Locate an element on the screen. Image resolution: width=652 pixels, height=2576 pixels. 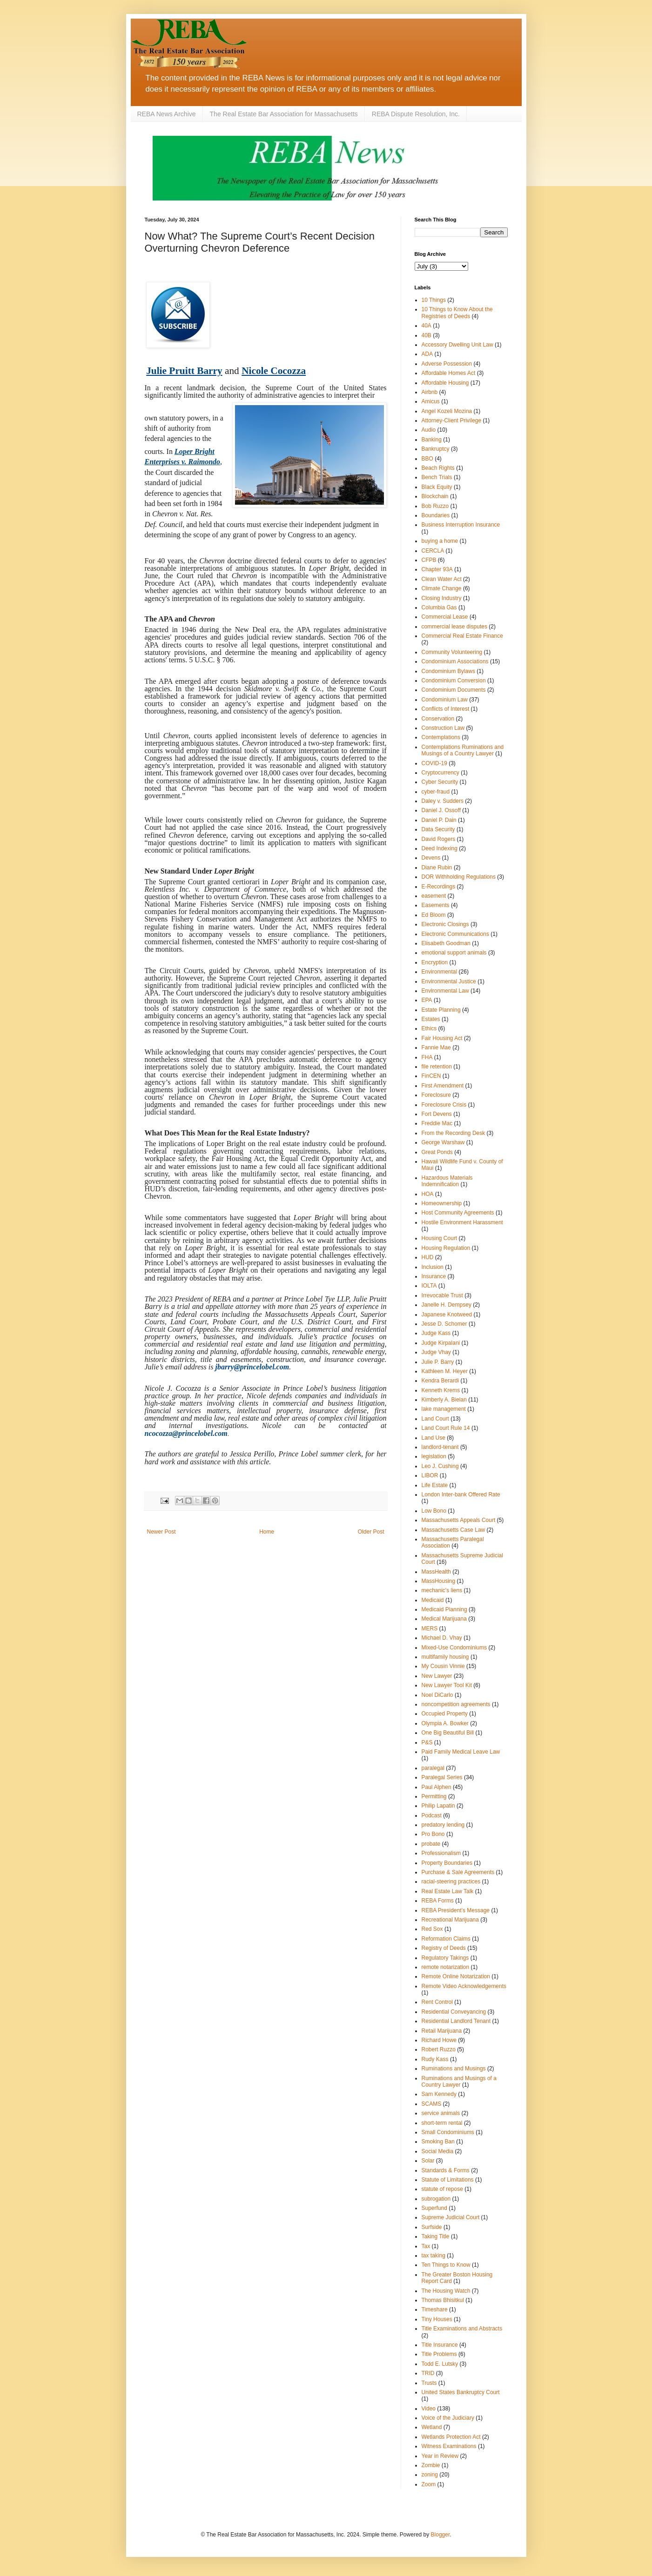
Smoking Ban is located at coordinates (438, 2141).